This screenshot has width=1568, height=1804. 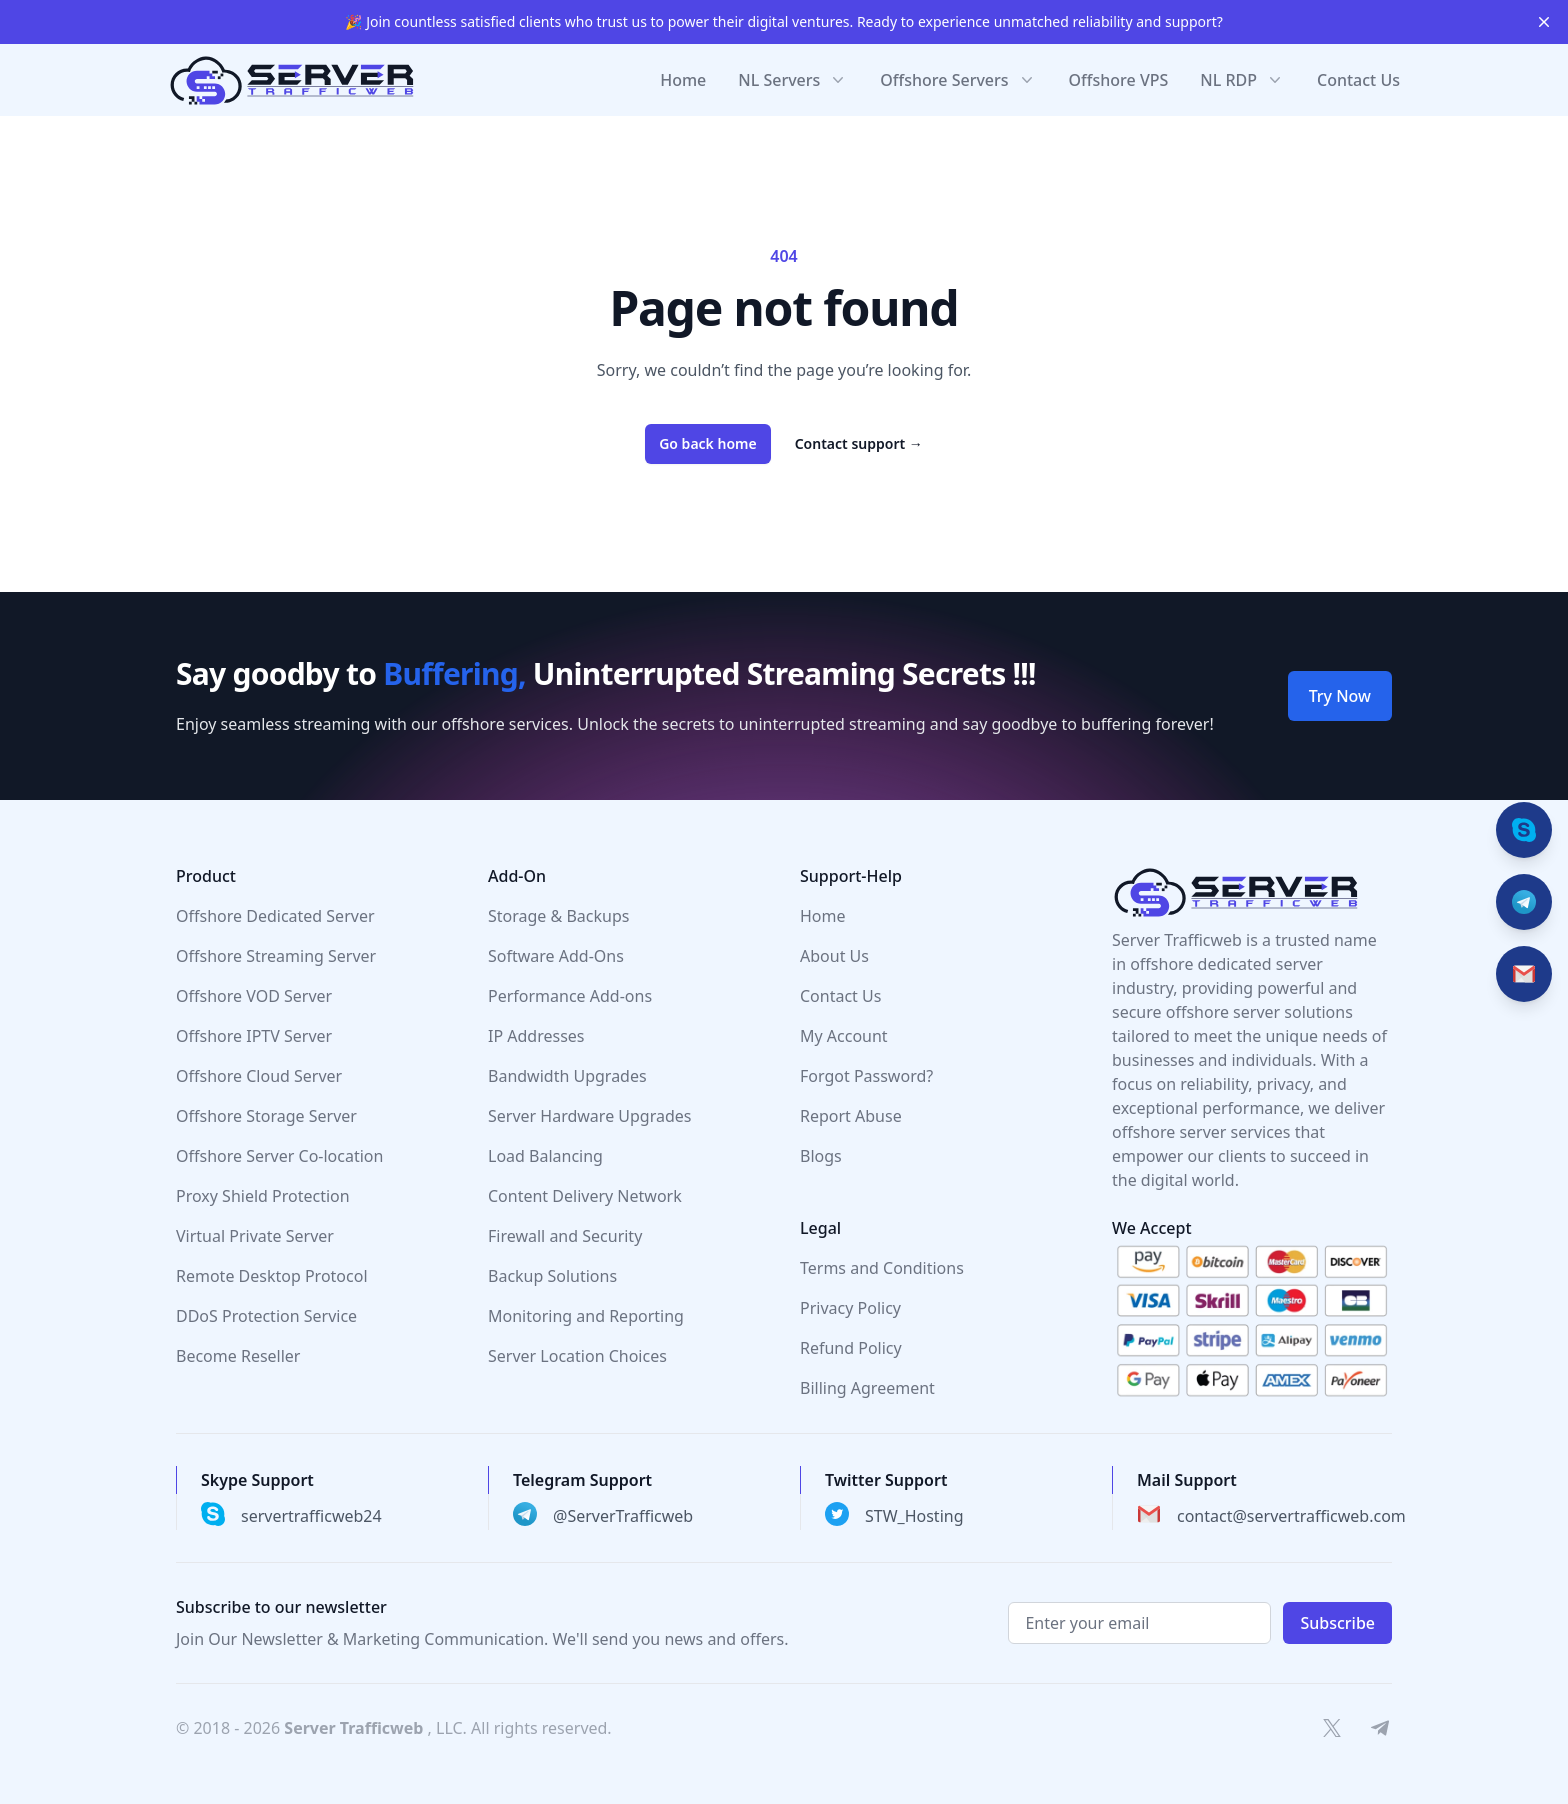 What do you see at coordinates (821, 1156) in the screenshot?
I see `Blogs` at bounding box center [821, 1156].